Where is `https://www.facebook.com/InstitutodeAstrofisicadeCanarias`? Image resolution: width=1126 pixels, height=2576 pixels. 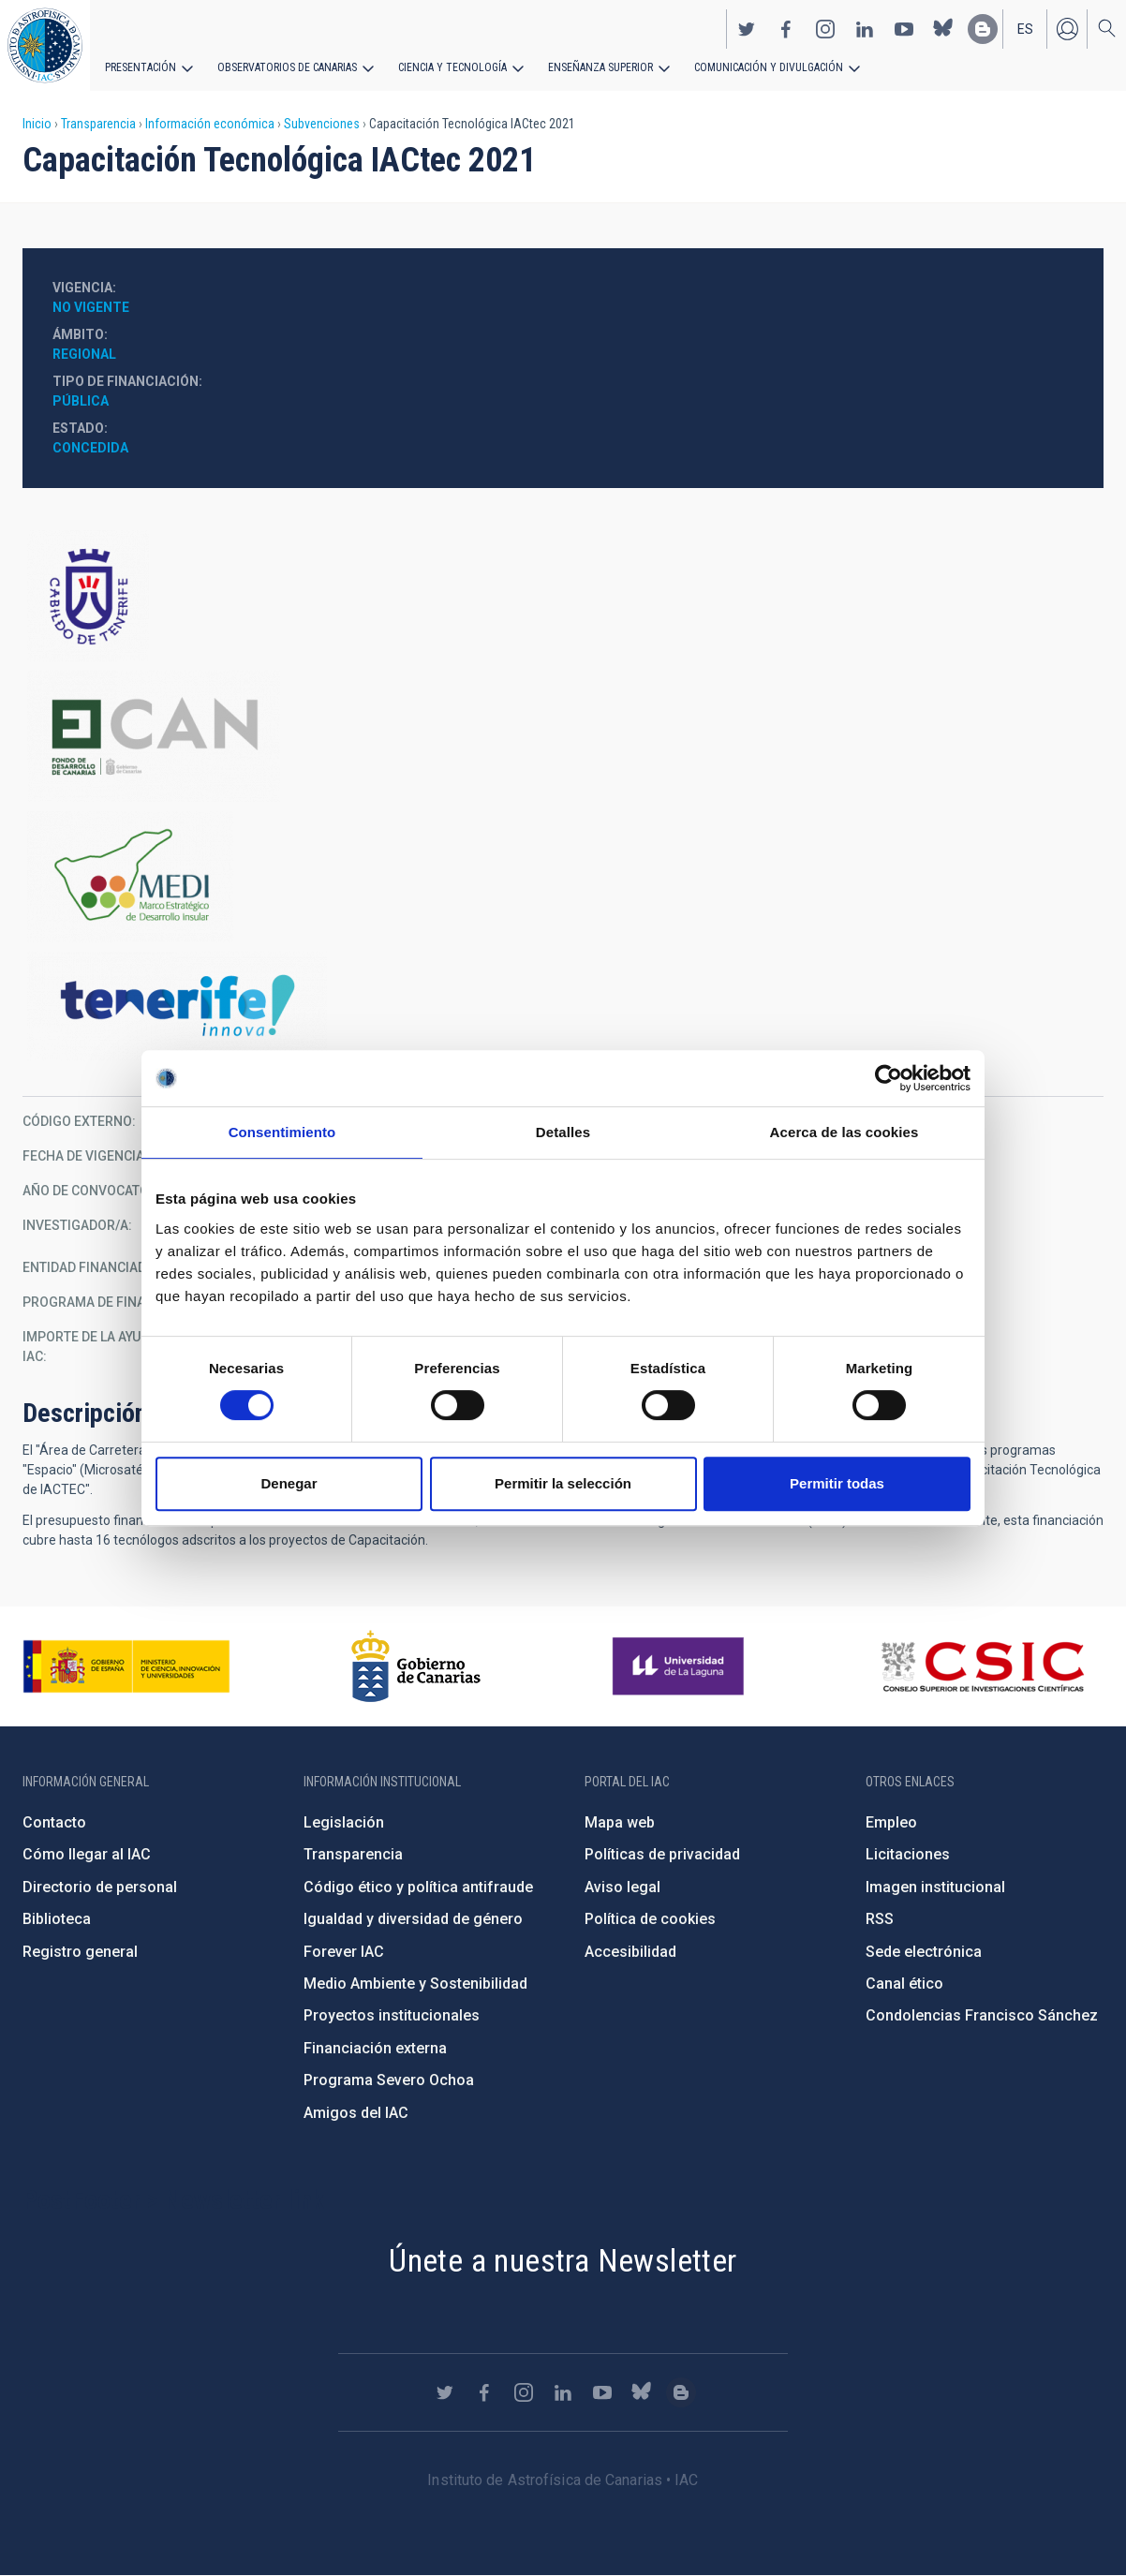
https://www.facebook.com/InstitutodeAstrofisicadeCanarias is located at coordinates (786, 29).